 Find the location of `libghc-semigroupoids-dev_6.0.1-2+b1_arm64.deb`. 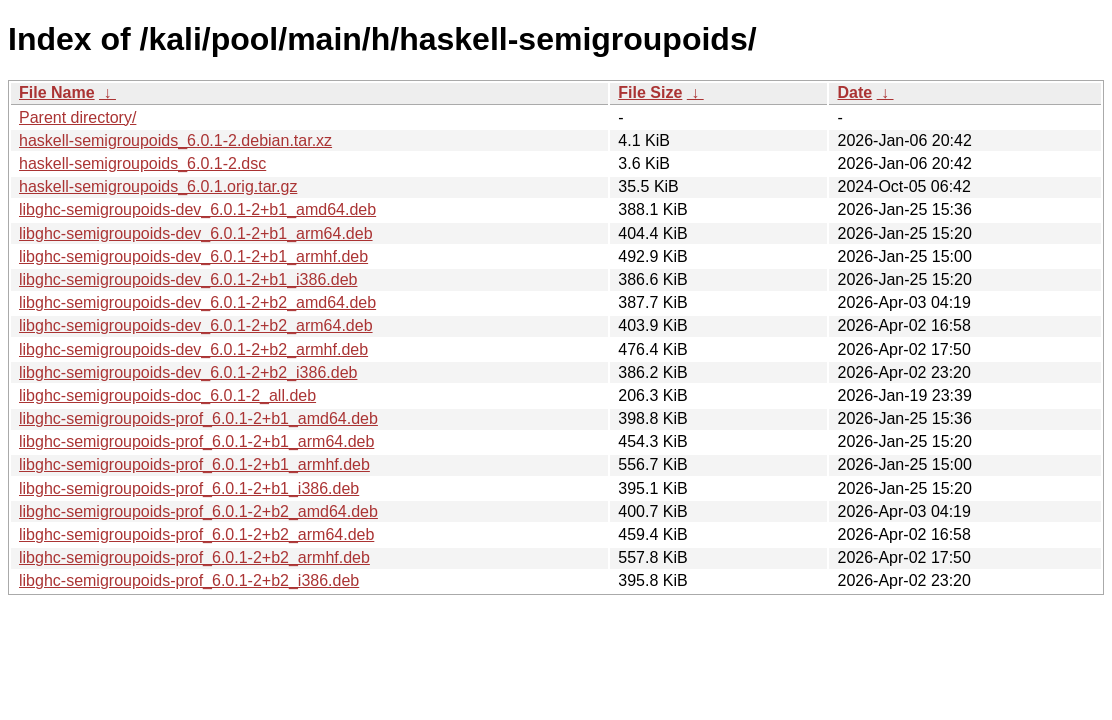

libghc-semigroupoids-dev_6.0.1-2+b1_arm64.deb is located at coordinates (196, 233).